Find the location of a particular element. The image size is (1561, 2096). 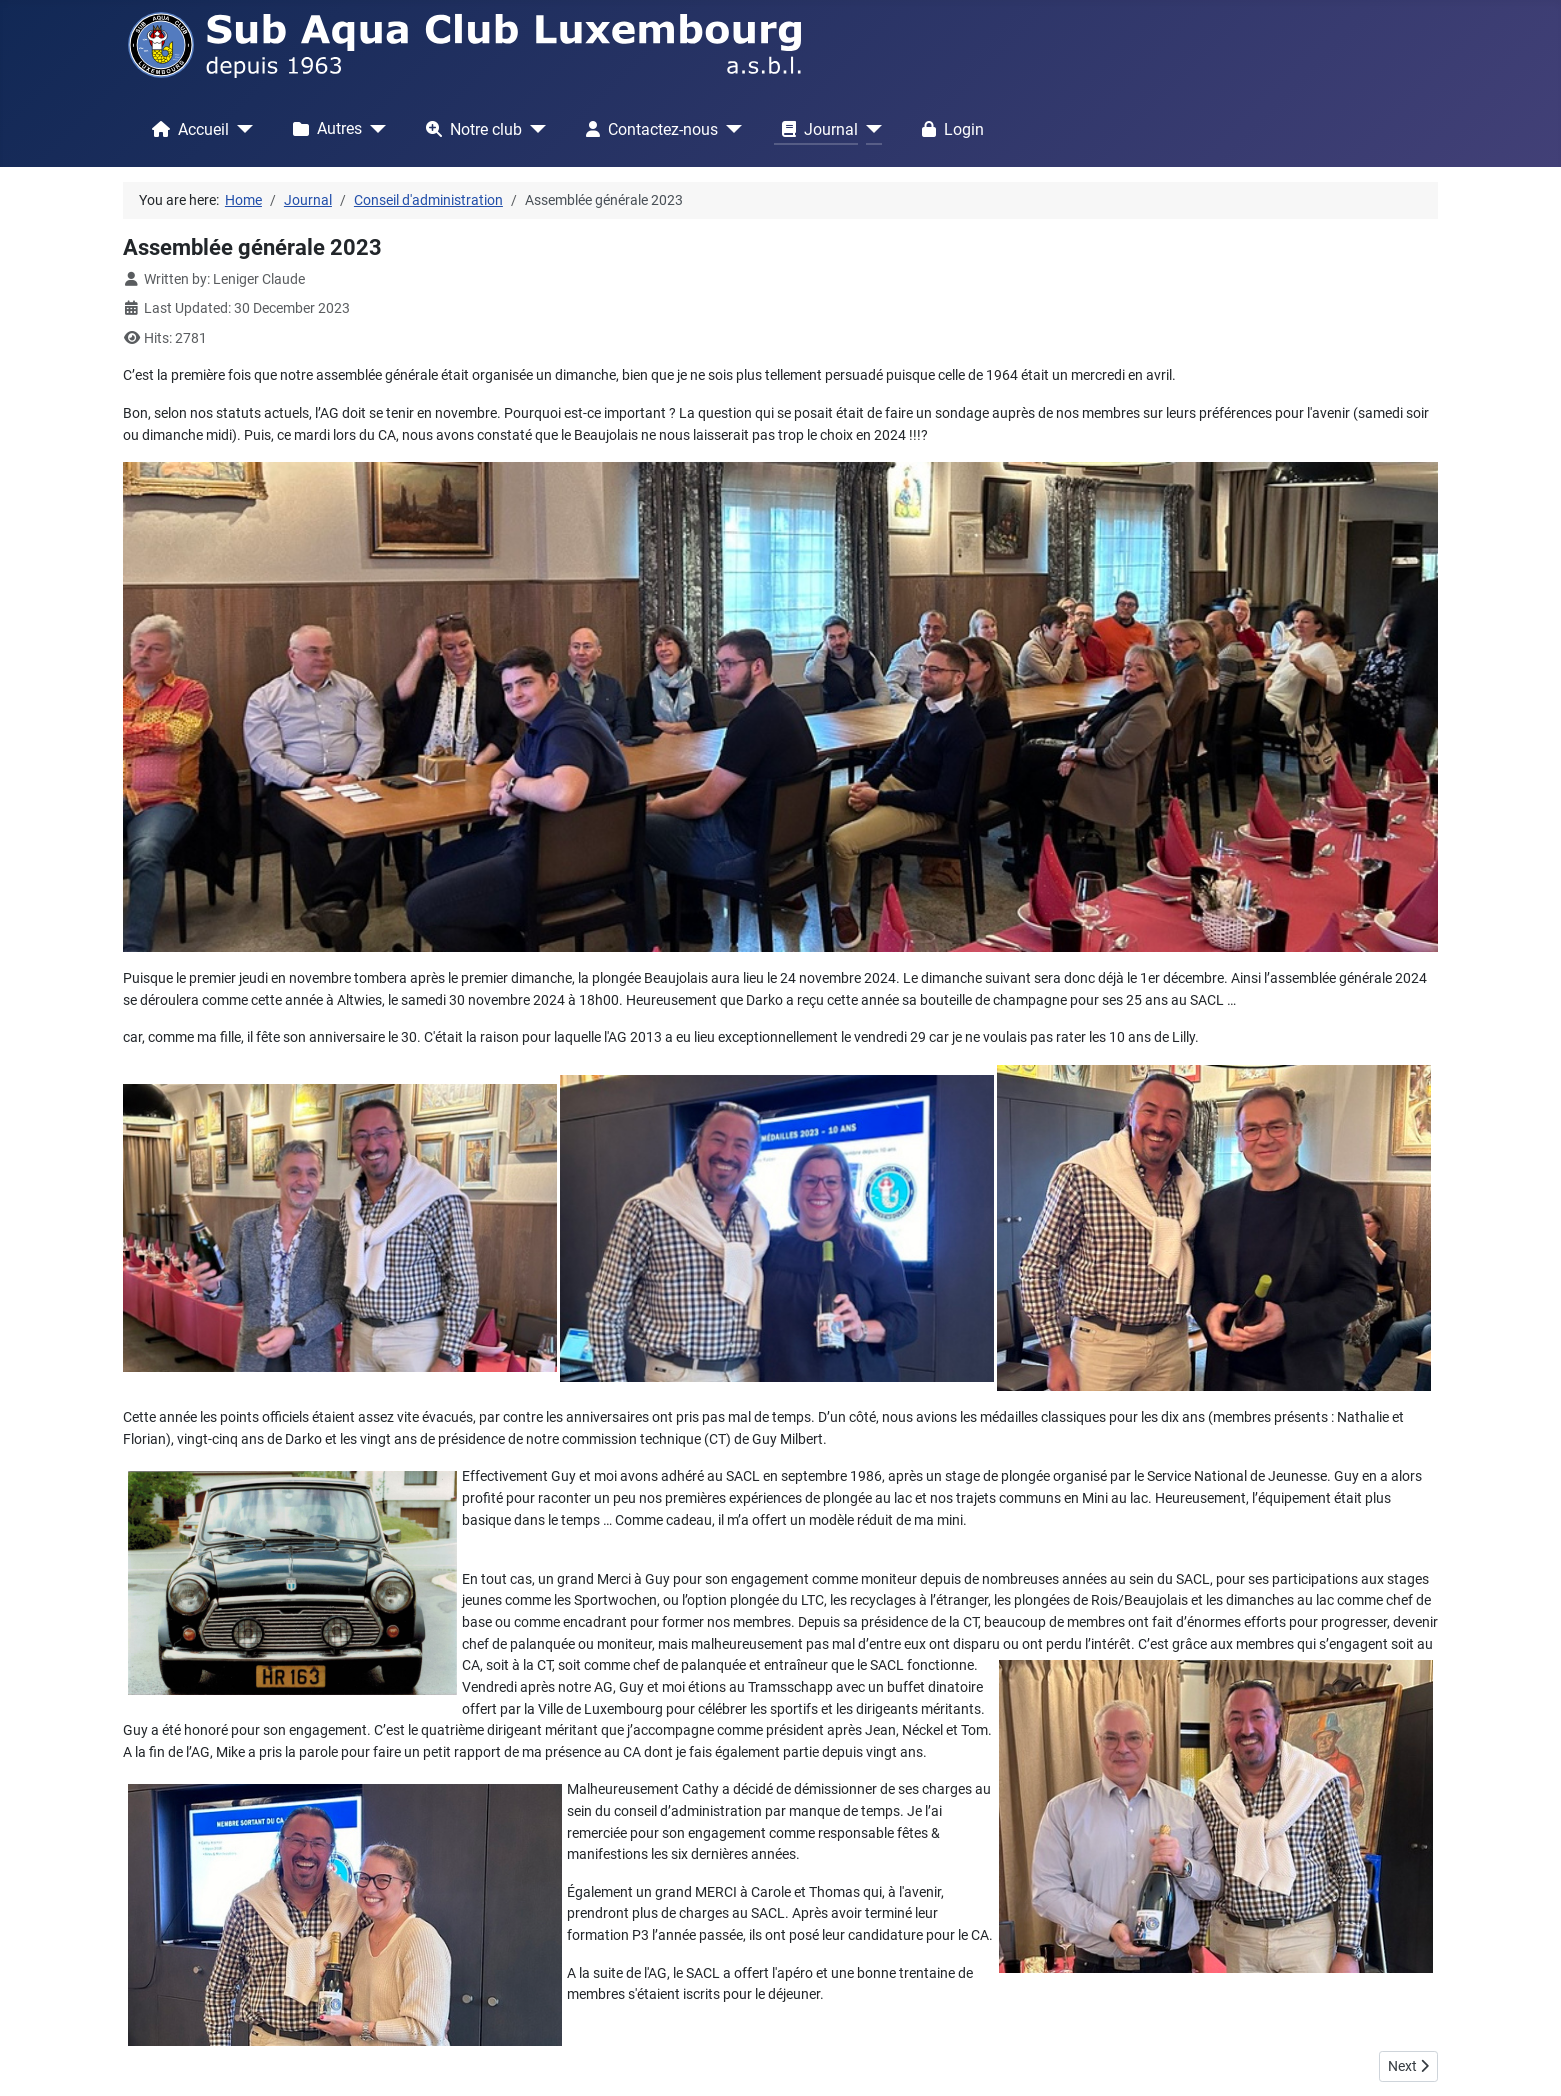

Login is located at coordinates (949, 129).